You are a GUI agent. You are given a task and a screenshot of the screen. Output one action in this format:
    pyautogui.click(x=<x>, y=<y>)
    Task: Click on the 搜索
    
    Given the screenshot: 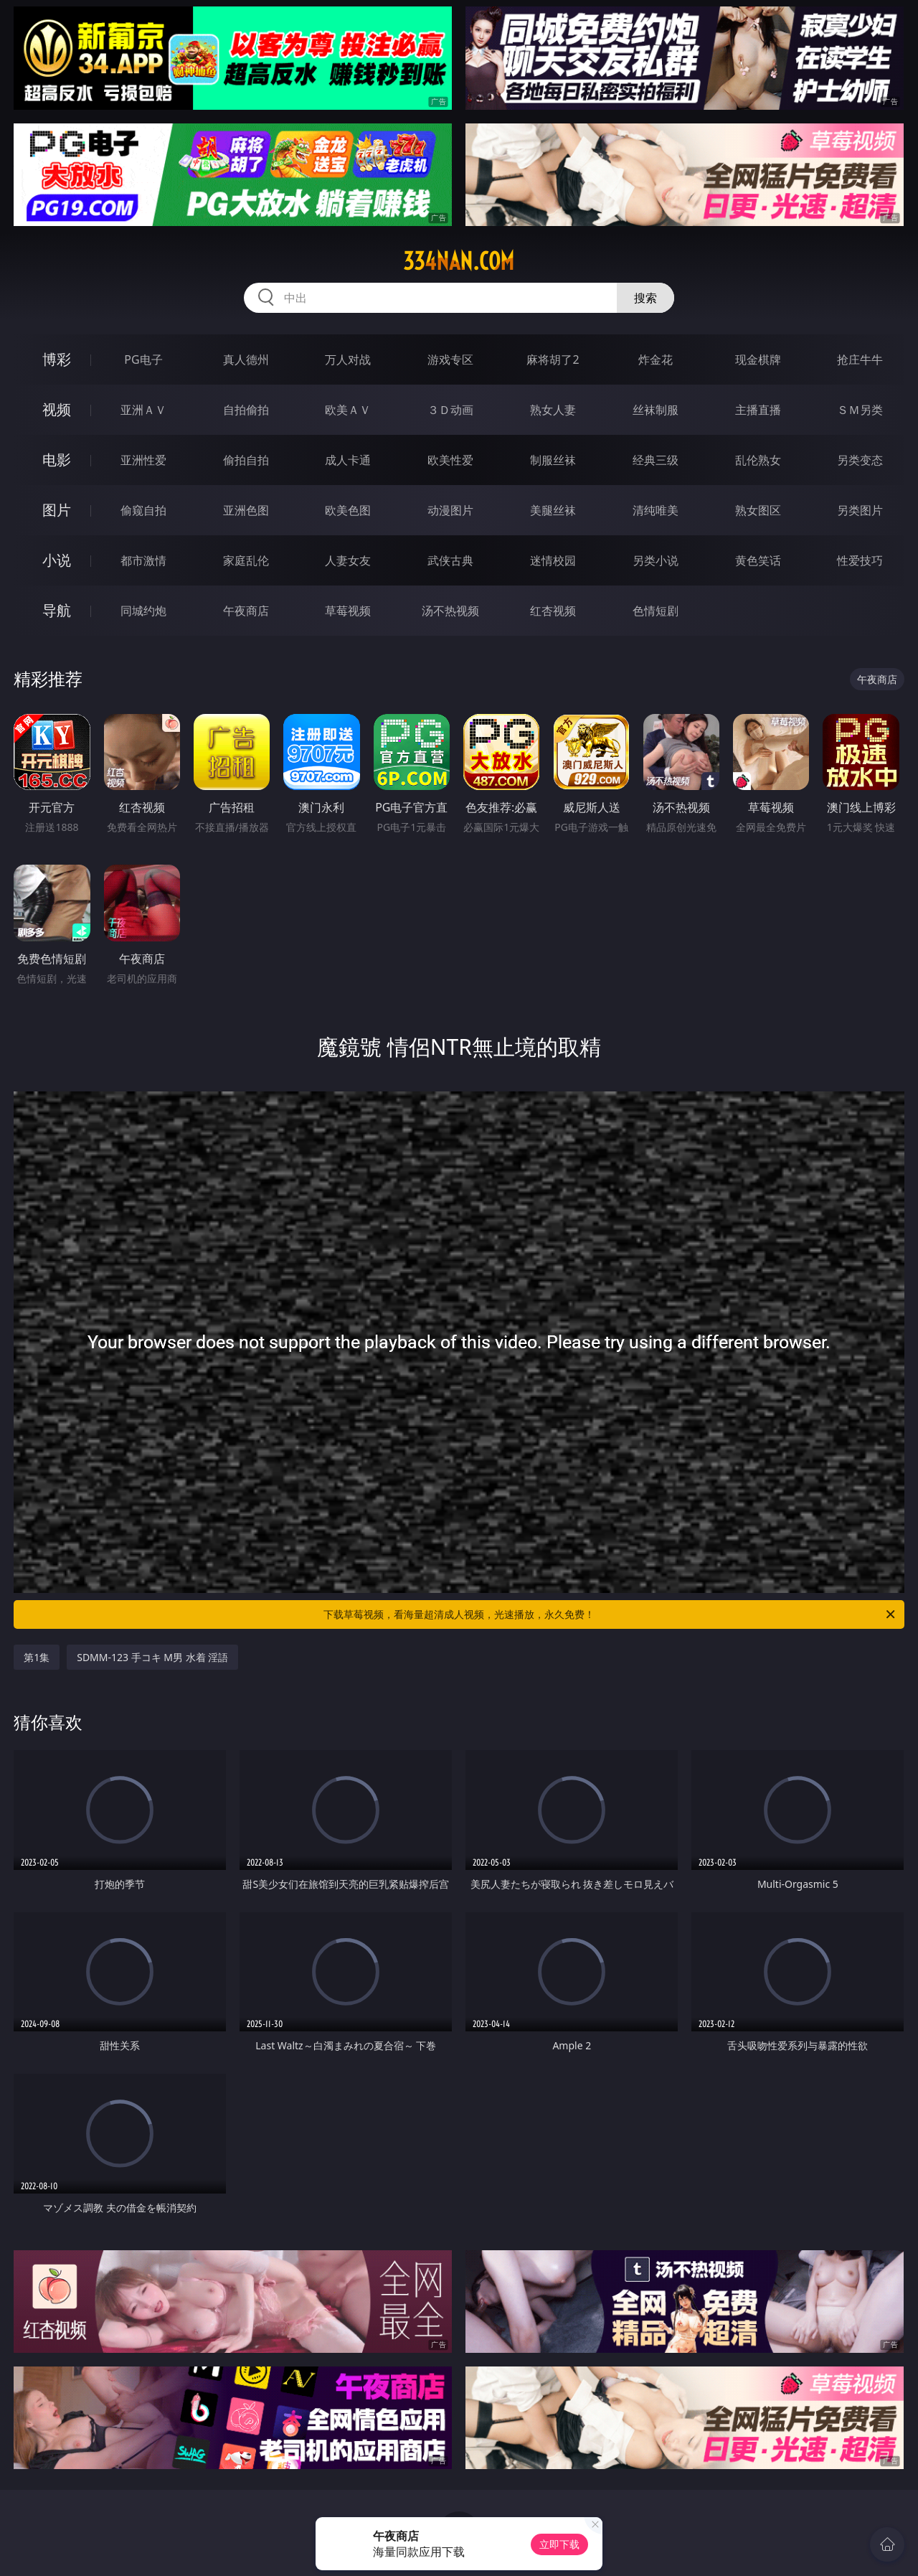 What is the action you would take?
    pyautogui.click(x=645, y=298)
    